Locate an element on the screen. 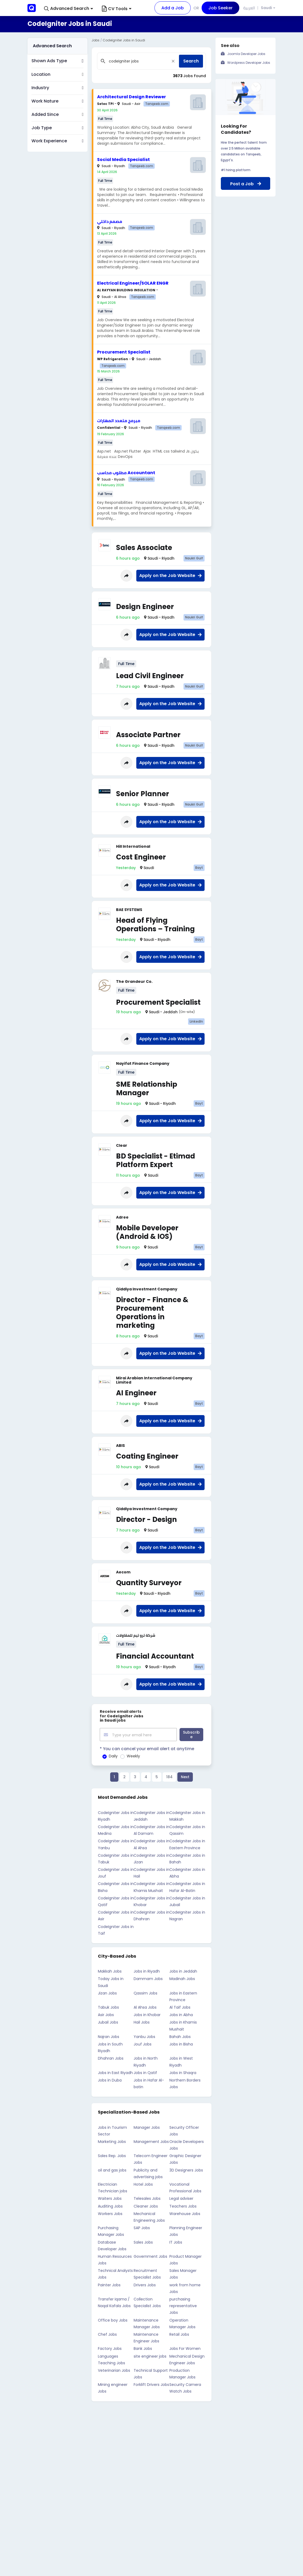 The image size is (303, 2576). Waiters Jobs is located at coordinates (110, 2197).